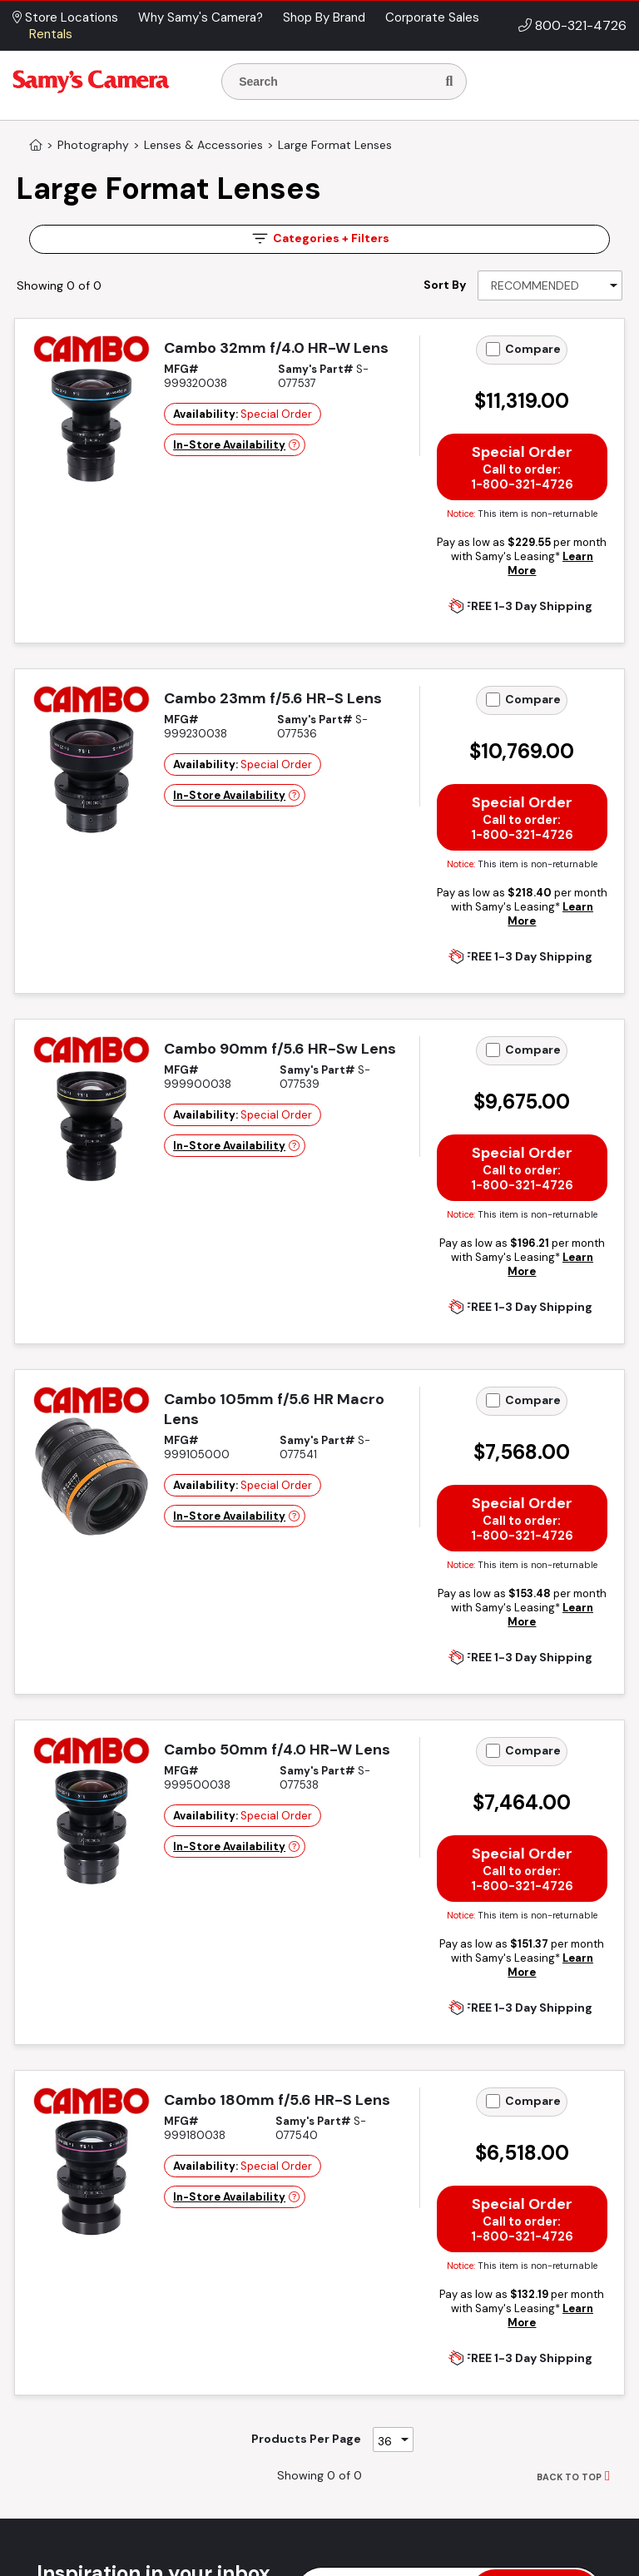 The image size is (639, 2576). What do you see at coordinates (569, 2477) in the screenshot?
I see `BACK TO TOP` at bounding box center [569, 2477].